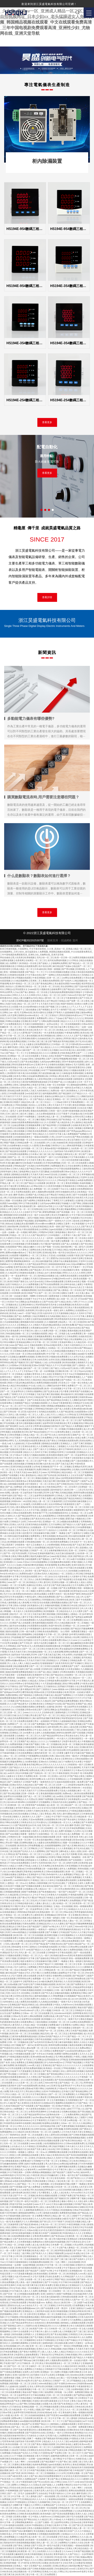  Describe the element at coordinates (8, 1380) in the screenshot. I see `亚洲黄色小说网站` at that location.